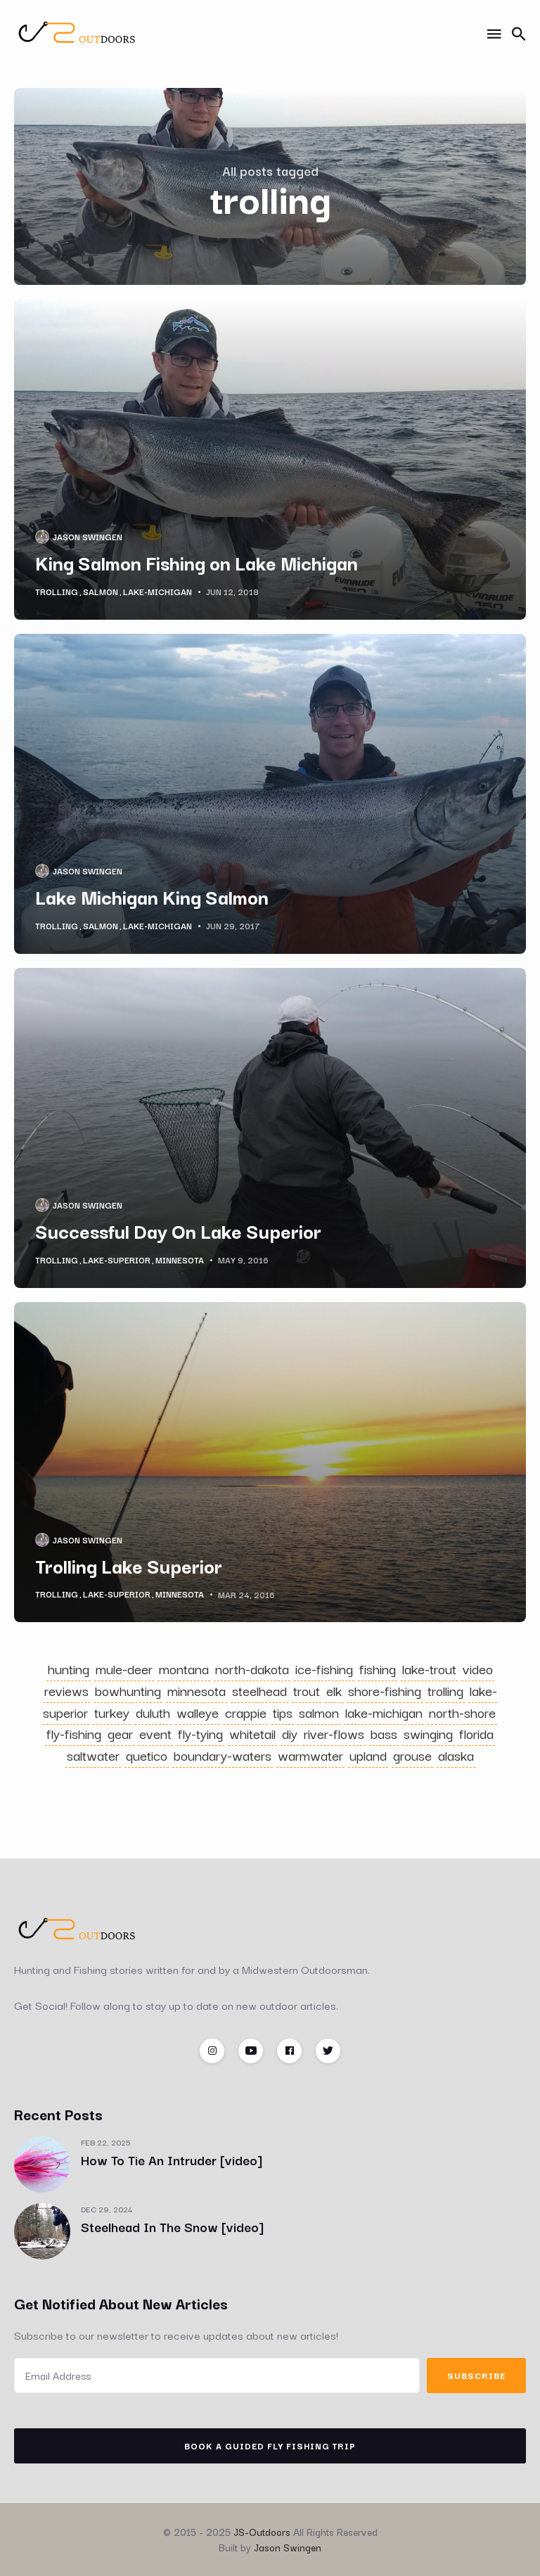  What do you see at coordinates (116, 1260) in the screenshot?
I see `lake-superior` at bounding box center [116, 1260].